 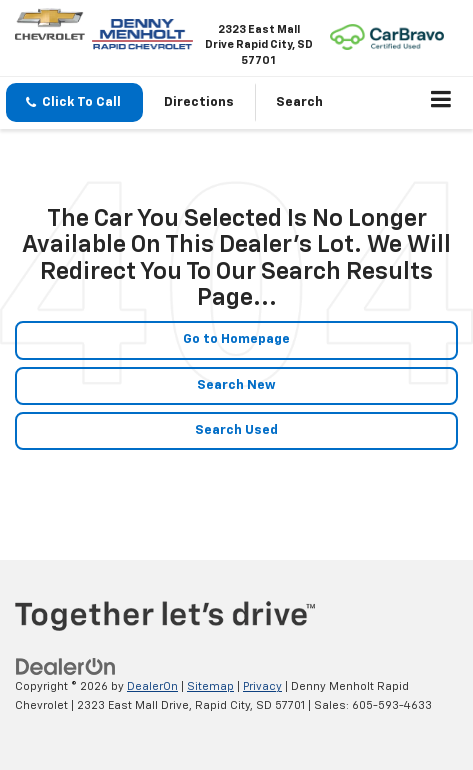 What do you see at coordinates (236, 430) in the screenshot?
I see `Search Used` at bounding box center [236, 430].